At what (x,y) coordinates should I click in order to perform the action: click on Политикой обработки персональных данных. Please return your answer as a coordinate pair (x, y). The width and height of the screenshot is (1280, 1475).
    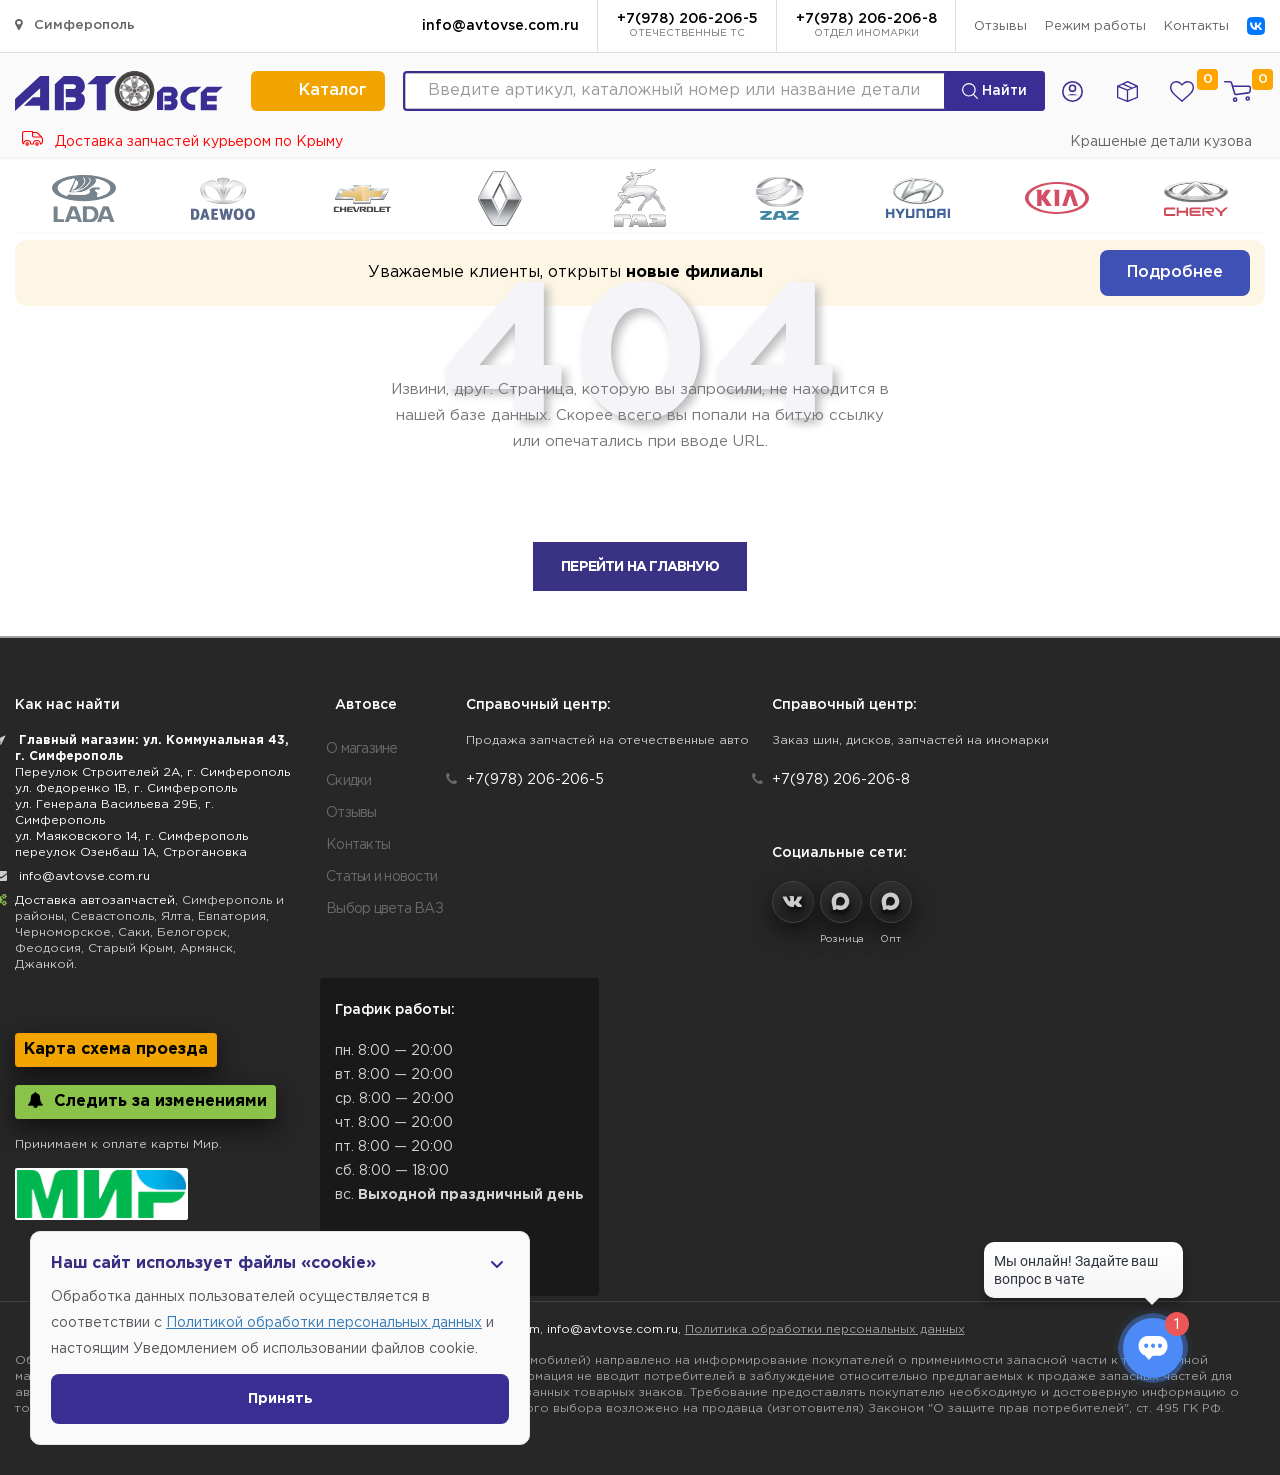
    Looking at the image, I should click on (324, 1323).